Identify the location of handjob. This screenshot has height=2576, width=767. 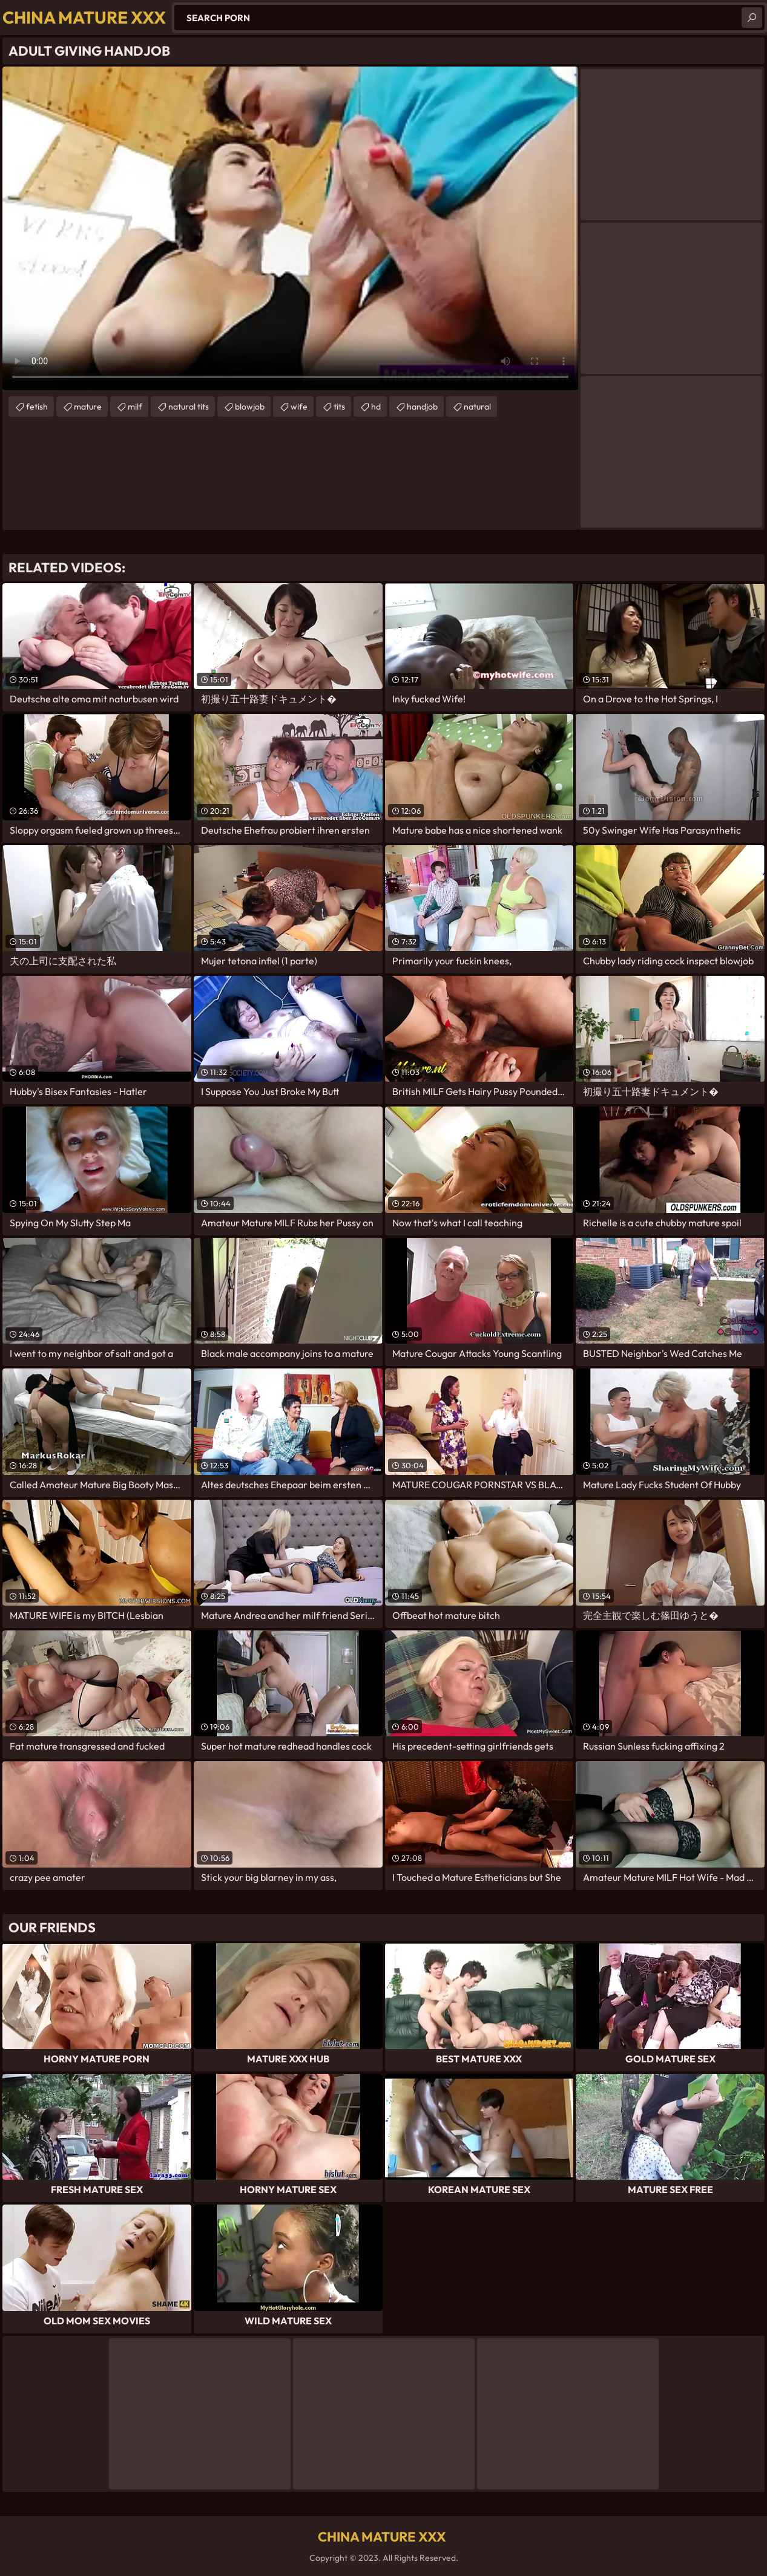
(422, 406).